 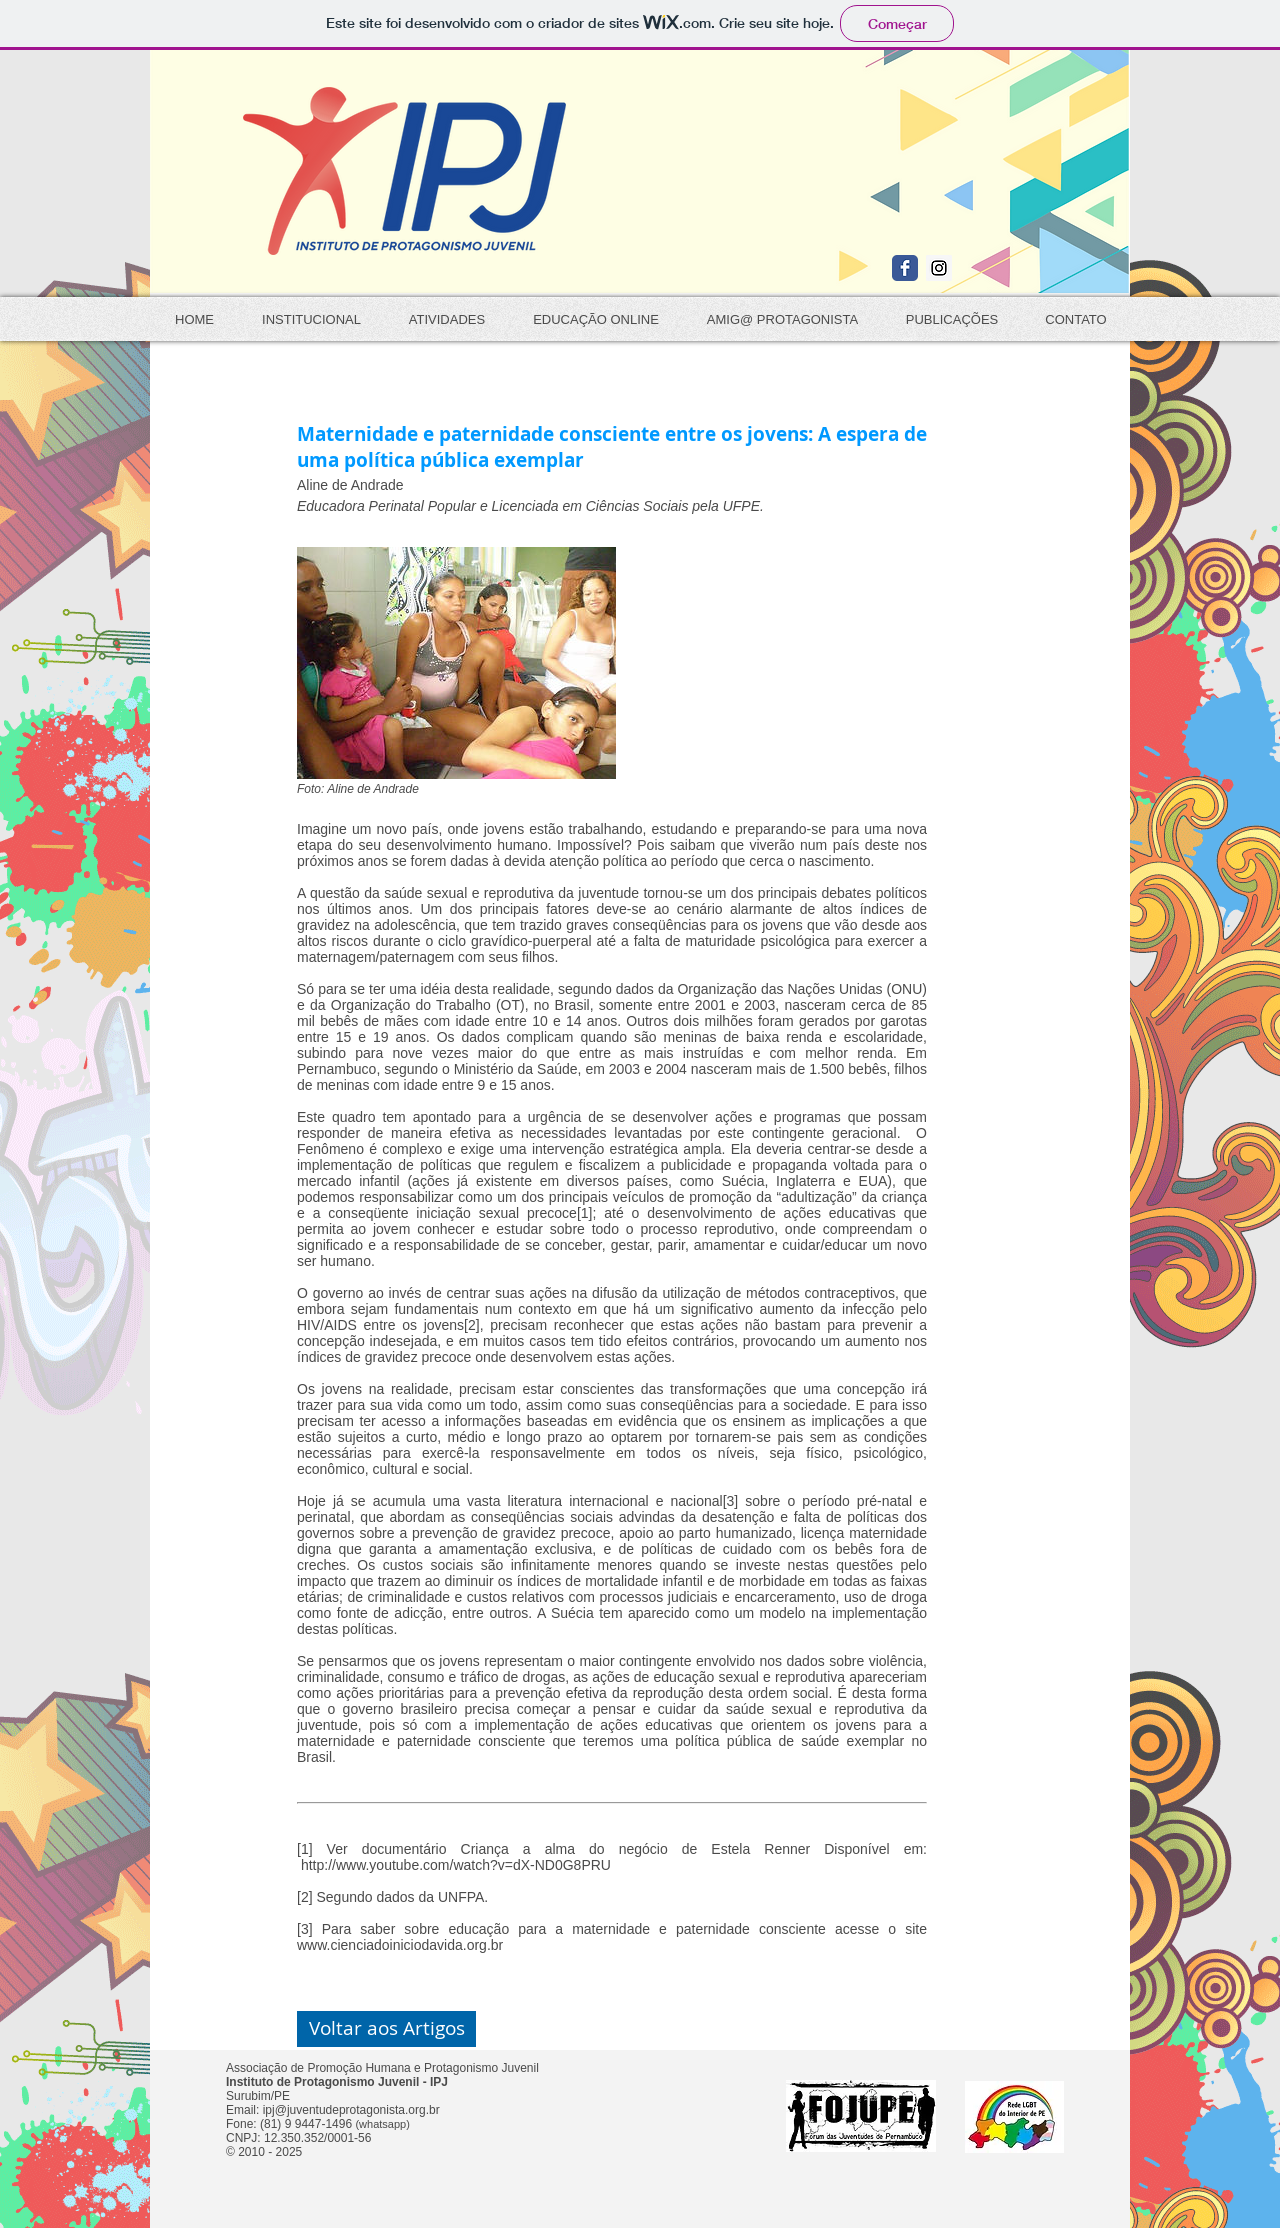 I want to click on [3], so click(x=731, y=1501).